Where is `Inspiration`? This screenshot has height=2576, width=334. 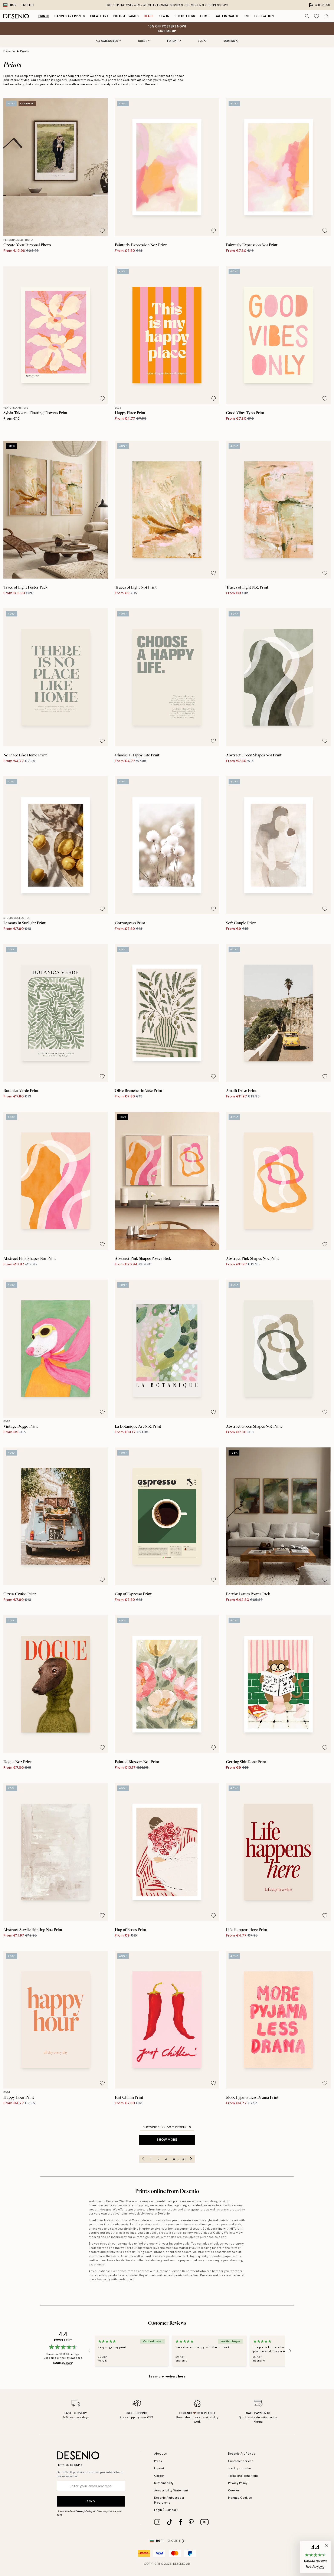 Inspiration is located at coordinates (264, 16).